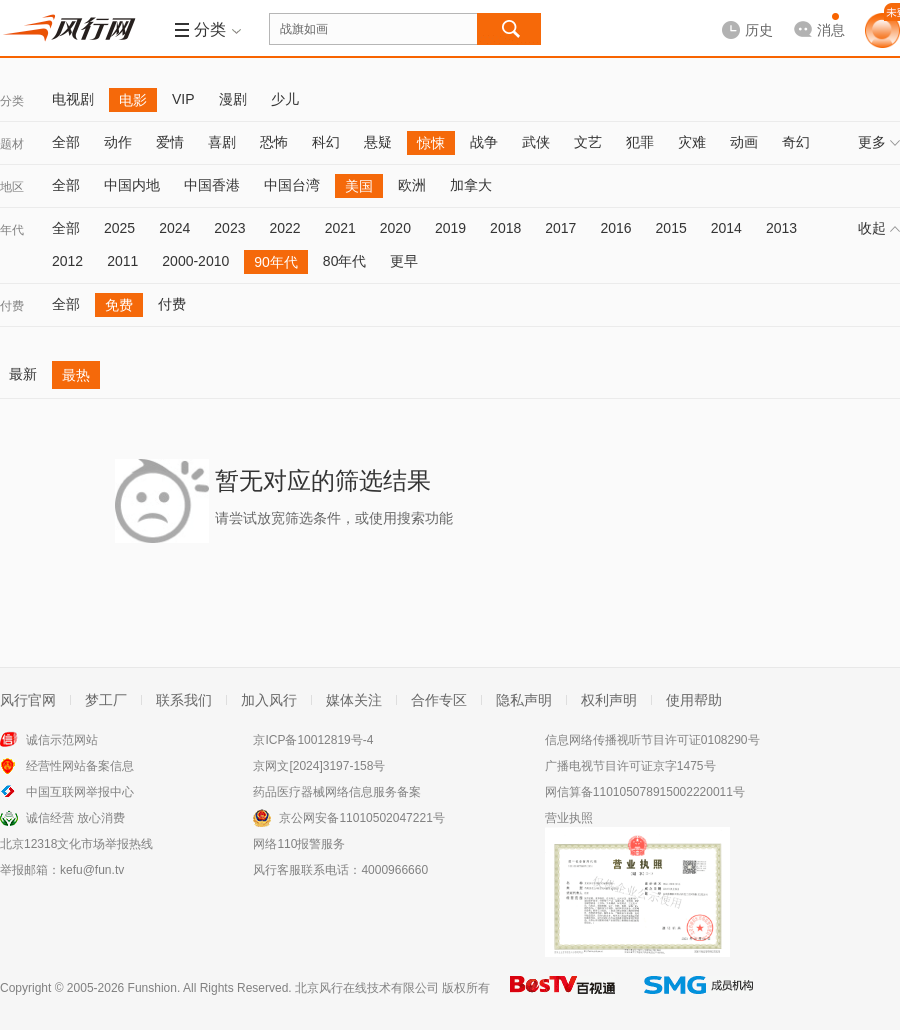  What do you see at coordinates (119, 228) in the screenshot?
I see `2025` at bounding box center [119, 228].